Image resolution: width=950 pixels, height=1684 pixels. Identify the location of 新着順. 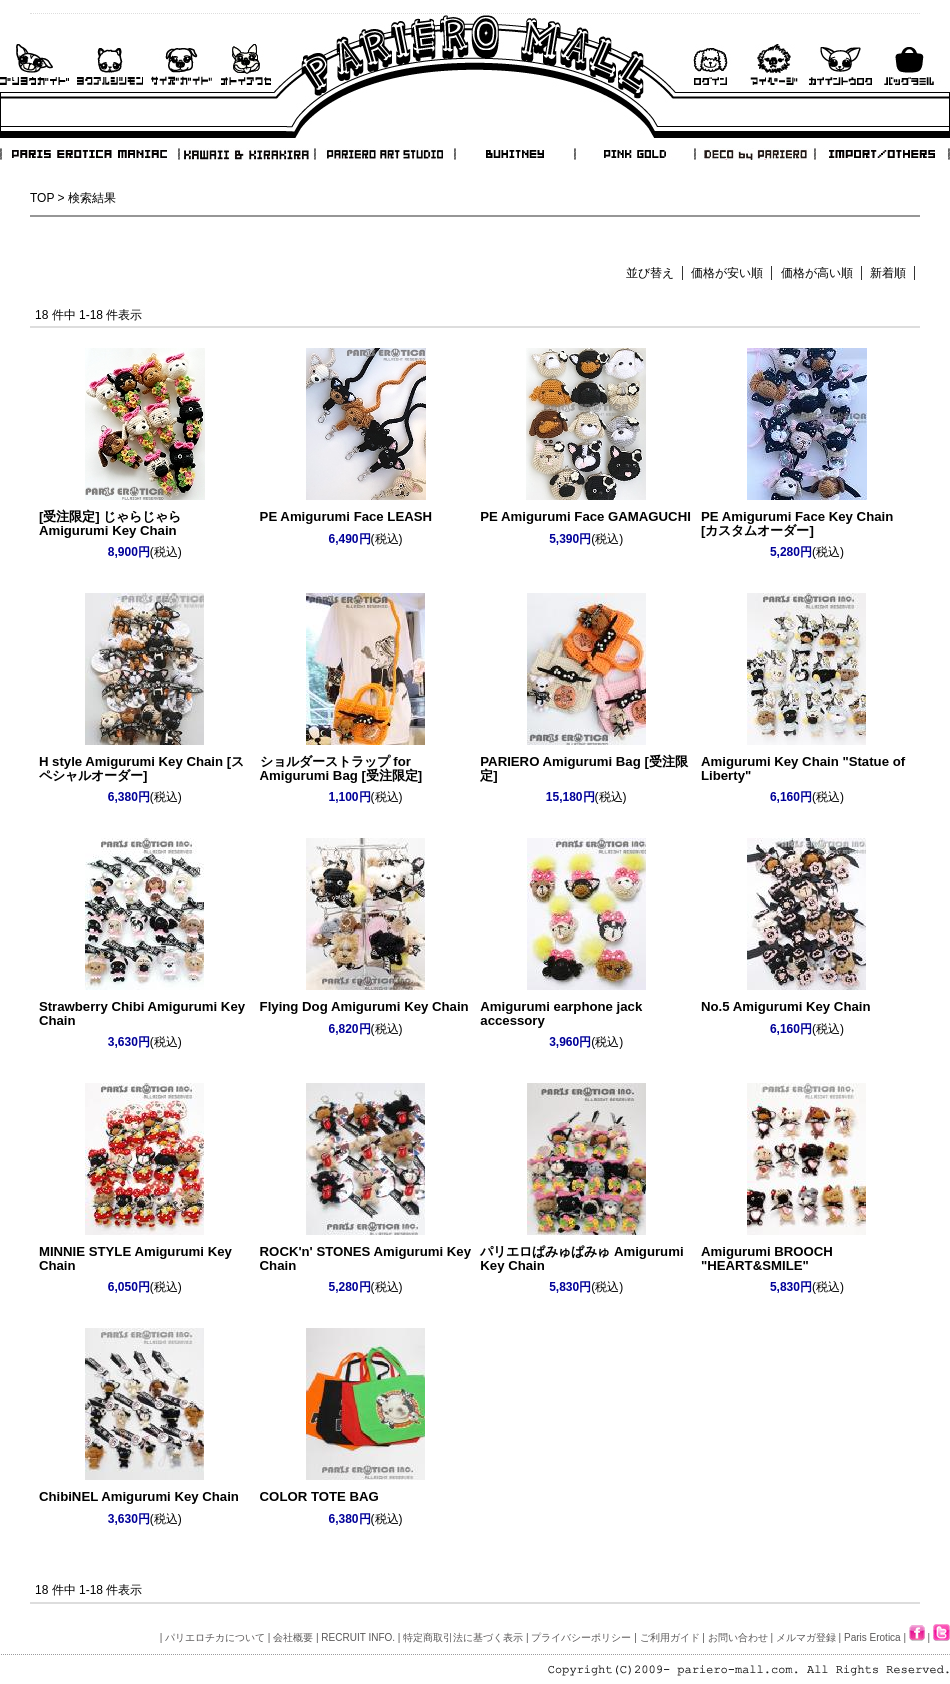
(888, 273).